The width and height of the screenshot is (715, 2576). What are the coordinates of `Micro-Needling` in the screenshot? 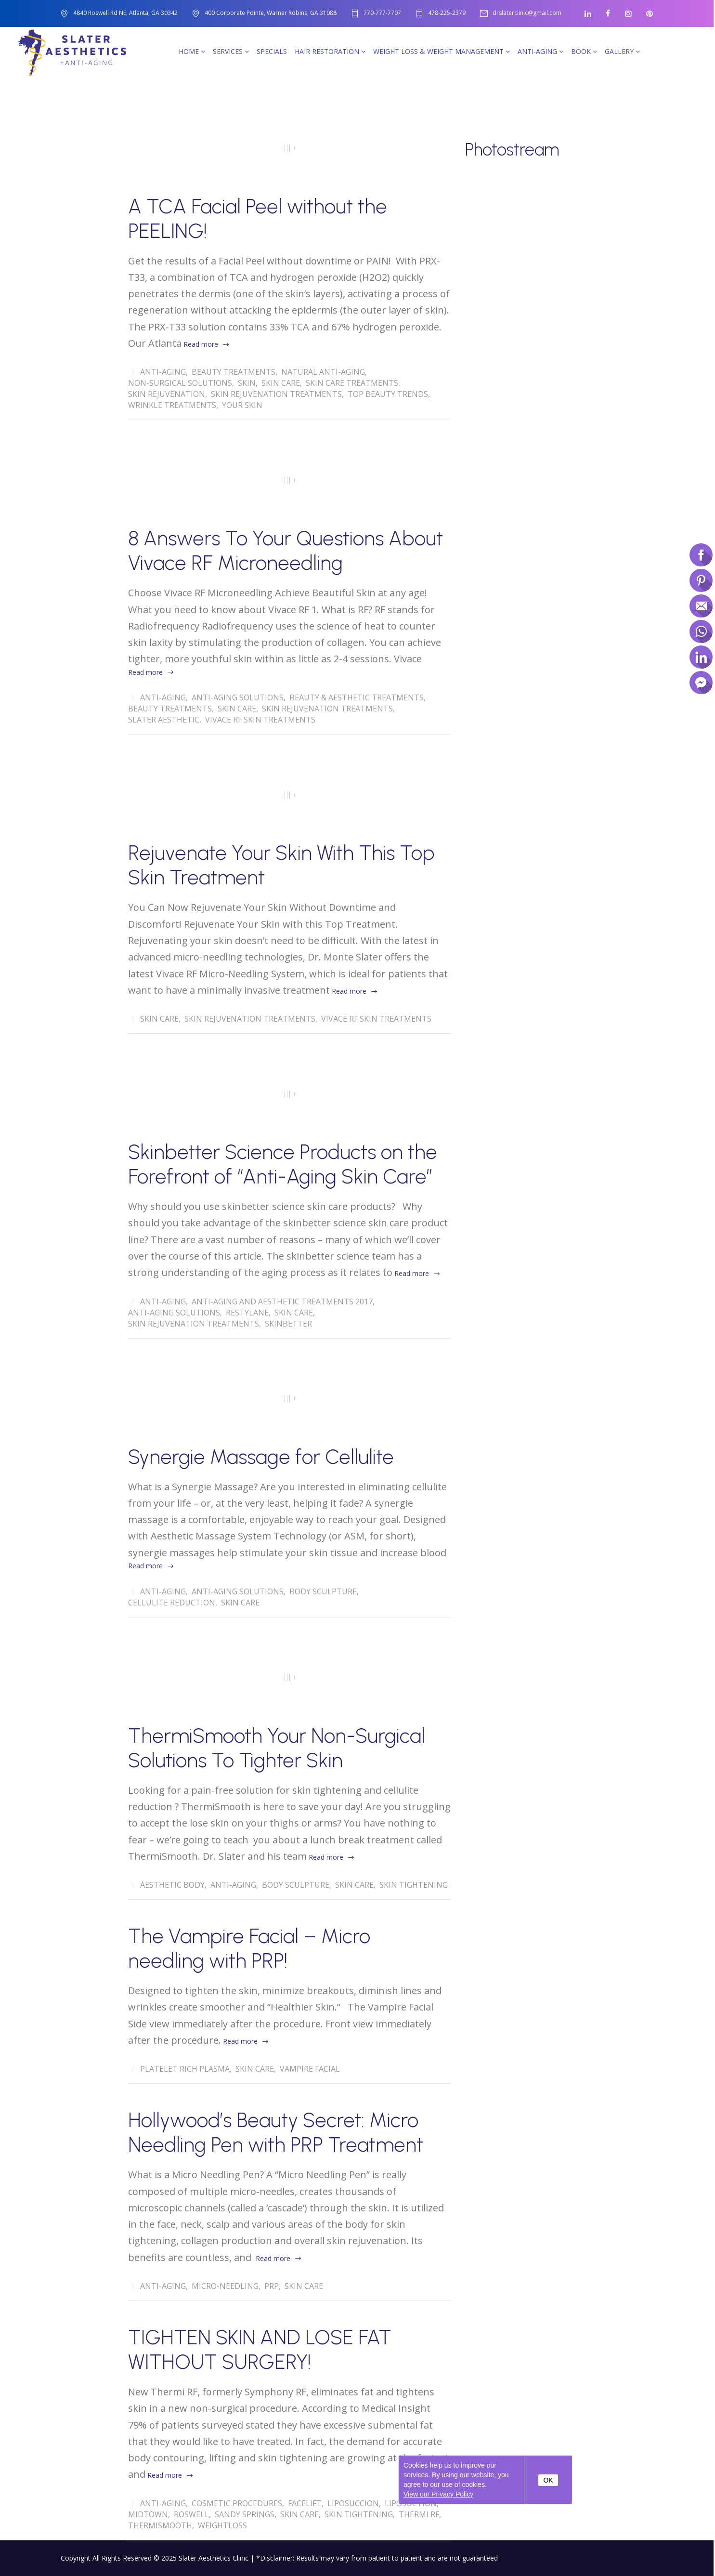 It's located at (225, 2286).